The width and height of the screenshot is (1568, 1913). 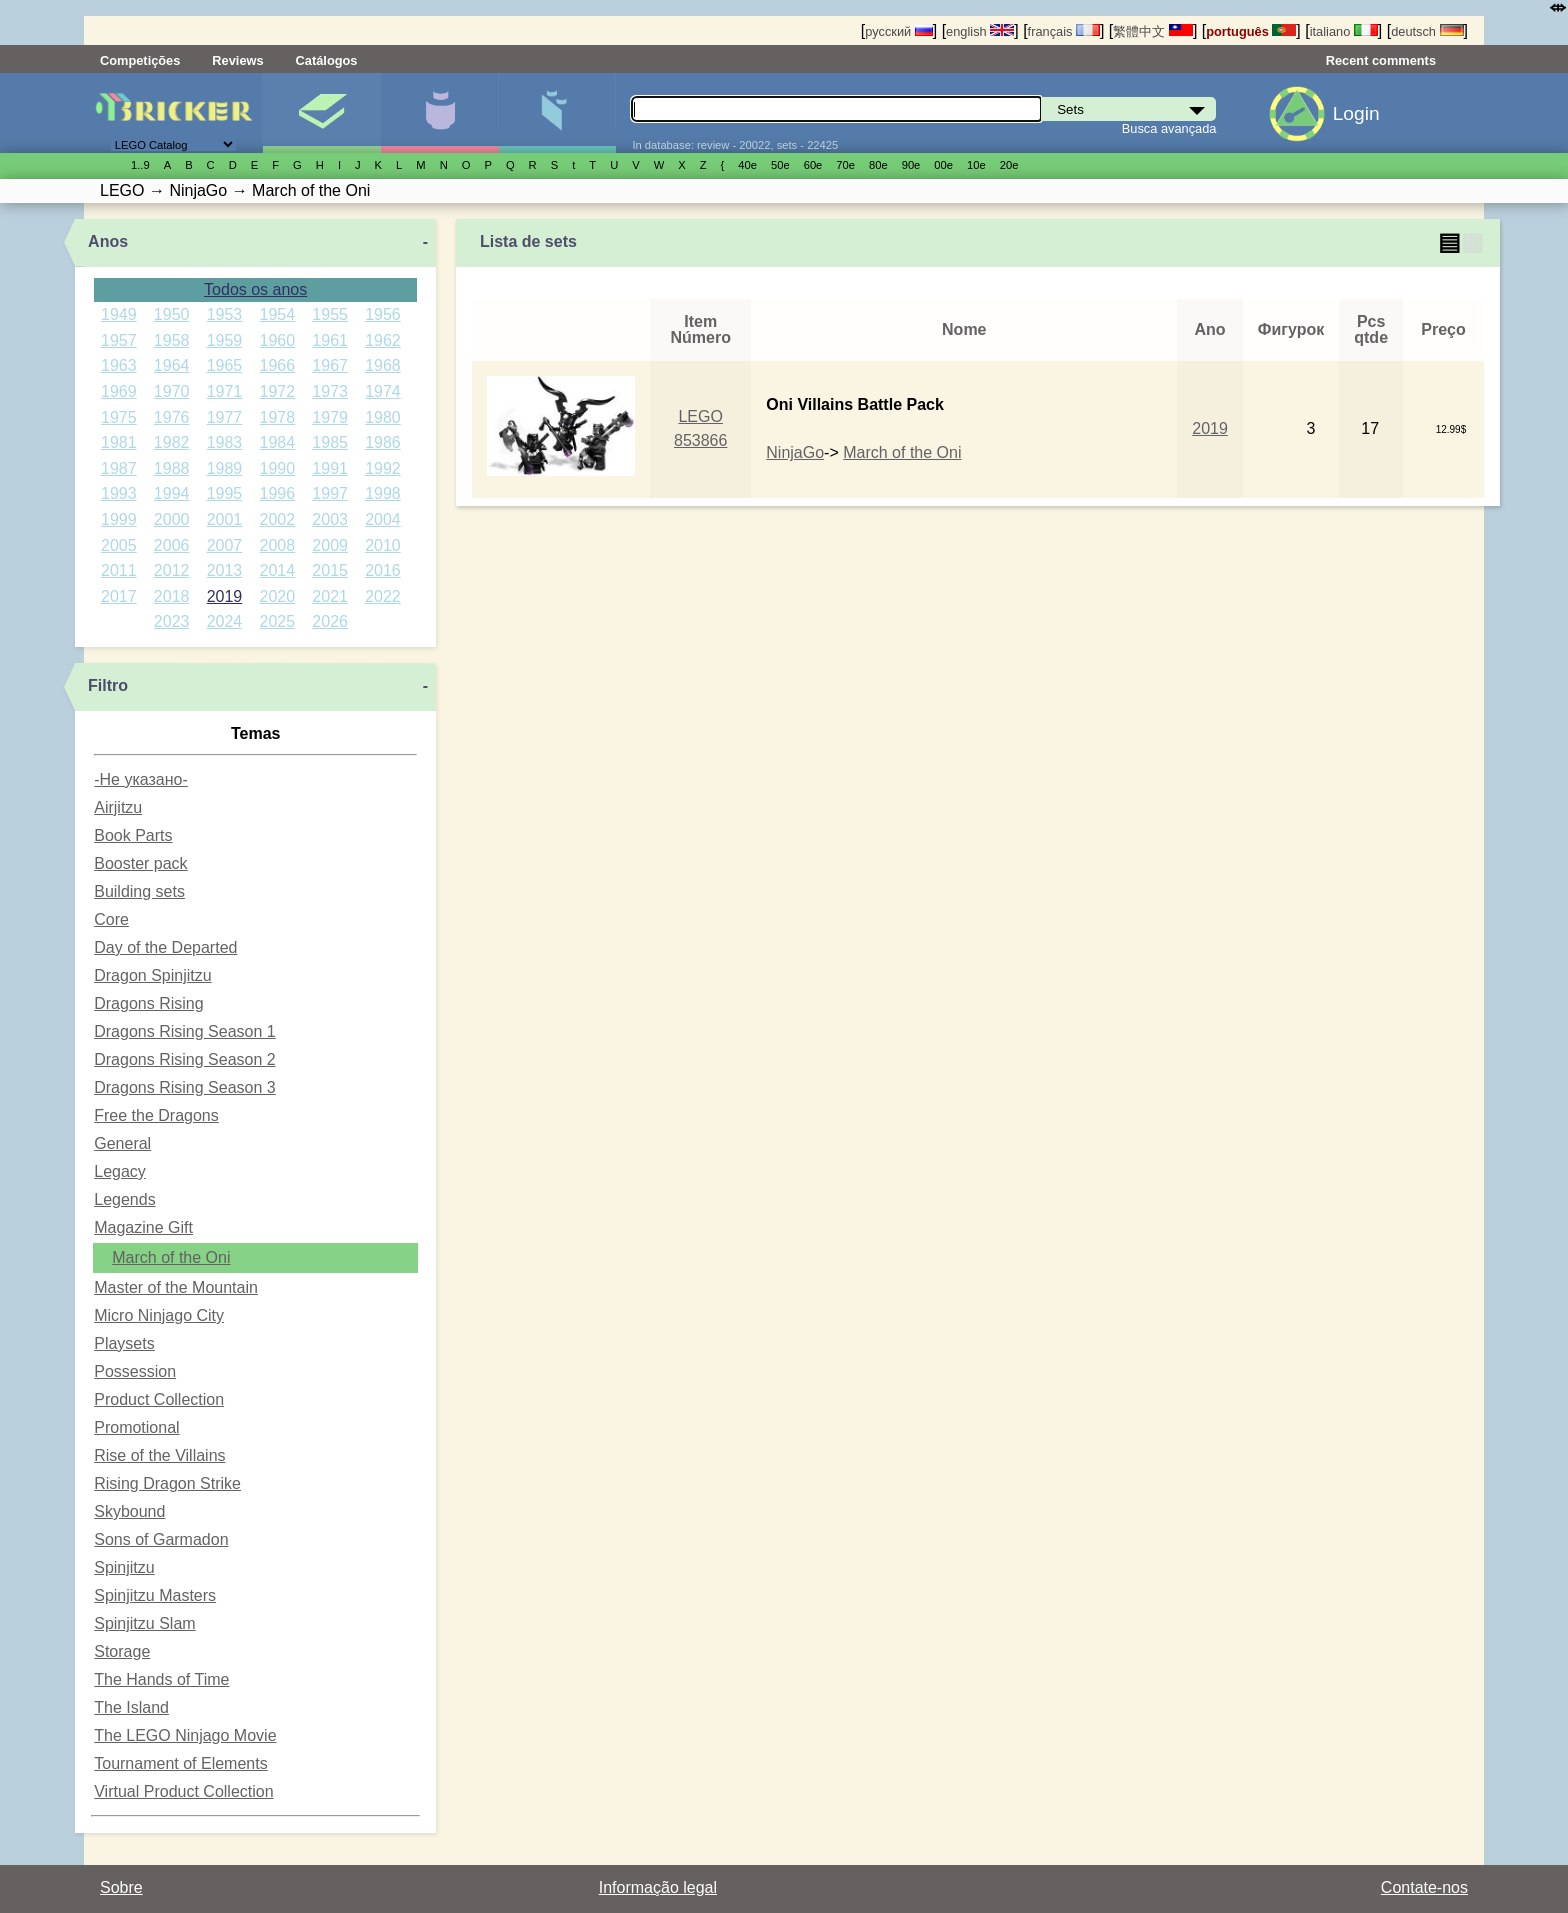 What do you see at coordinates (1381, 60) in the screenshot?
I see `Recent comments` at bounding box center [1381, 60].